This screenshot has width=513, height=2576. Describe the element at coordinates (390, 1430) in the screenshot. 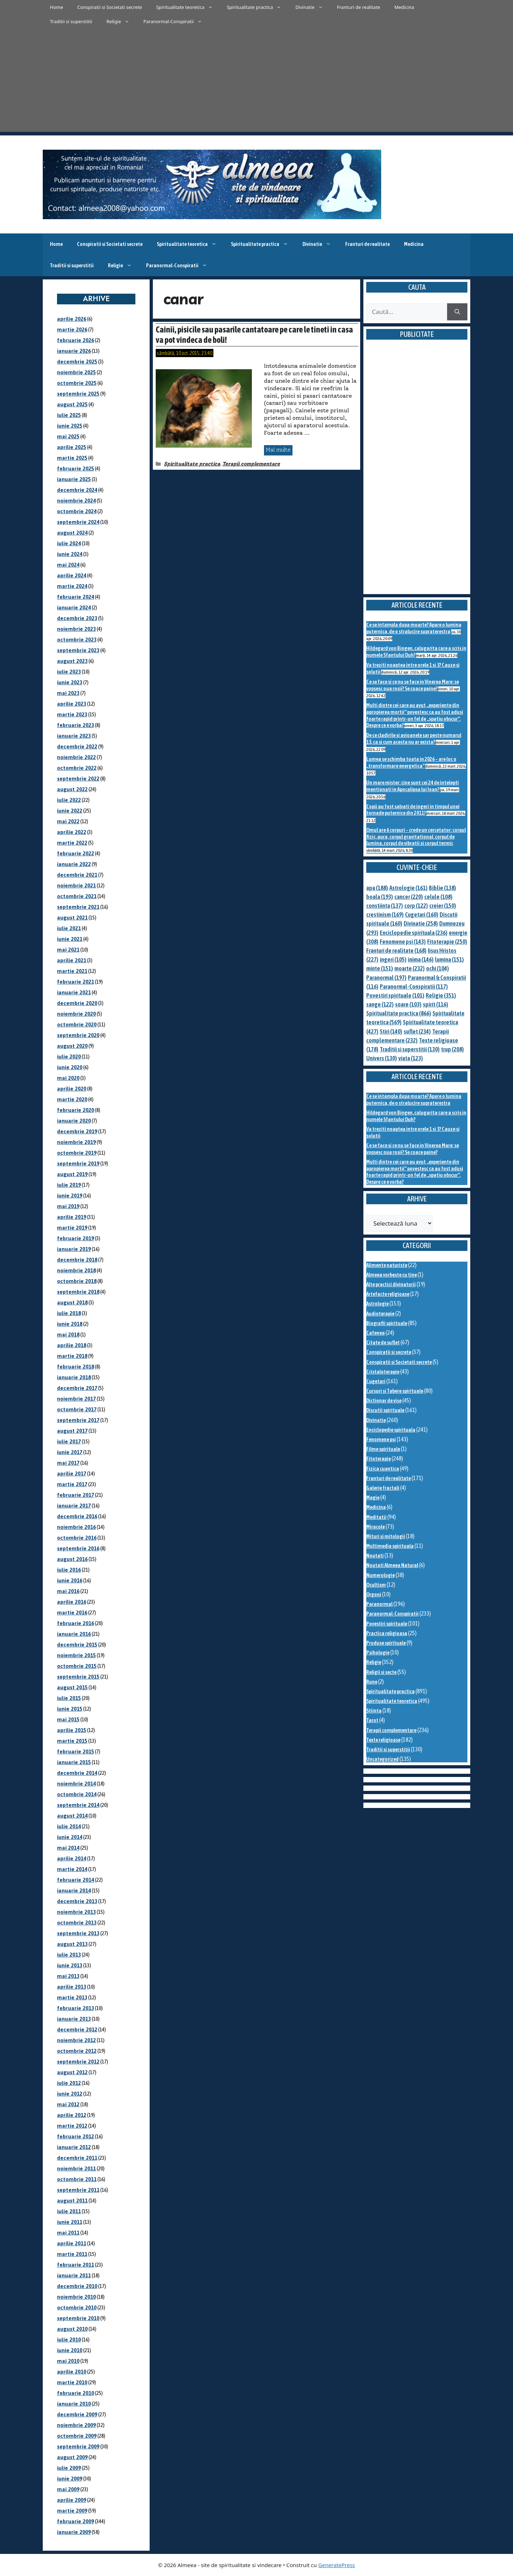

I see `Enciclopedie spirituala` at that location.